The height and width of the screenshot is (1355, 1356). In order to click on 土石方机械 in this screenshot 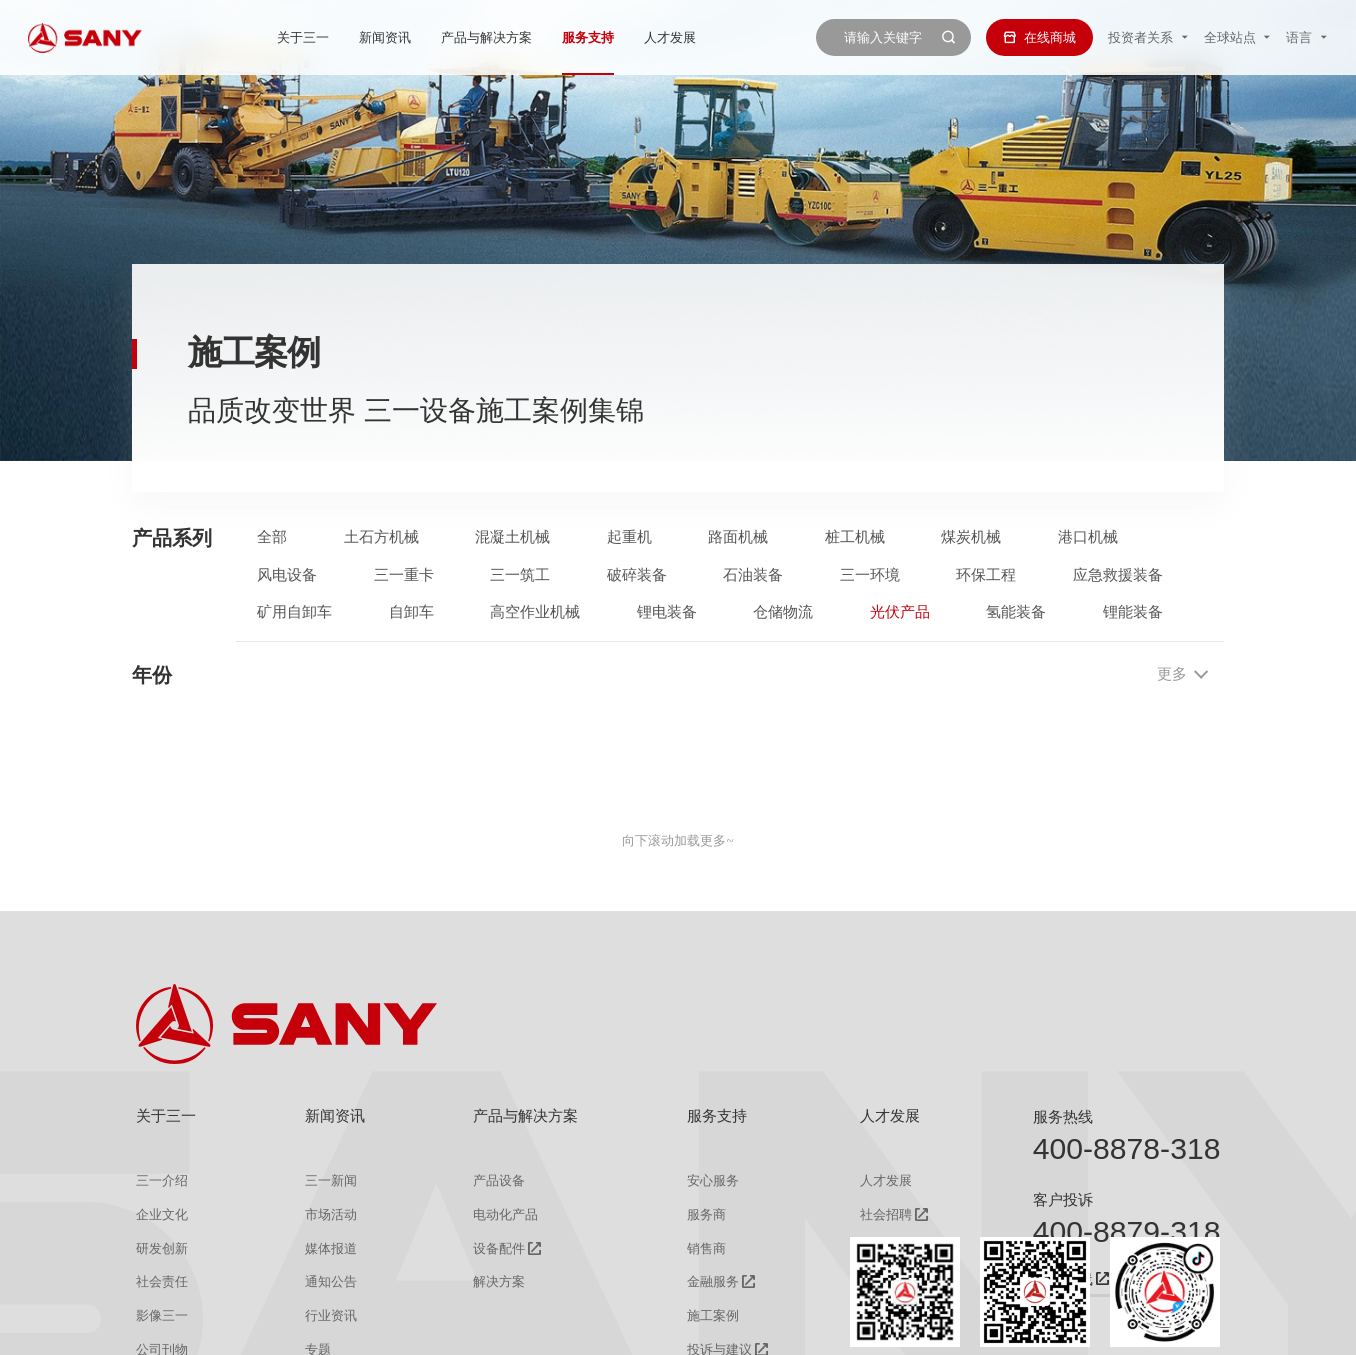, I will do `click(381, 536)`.